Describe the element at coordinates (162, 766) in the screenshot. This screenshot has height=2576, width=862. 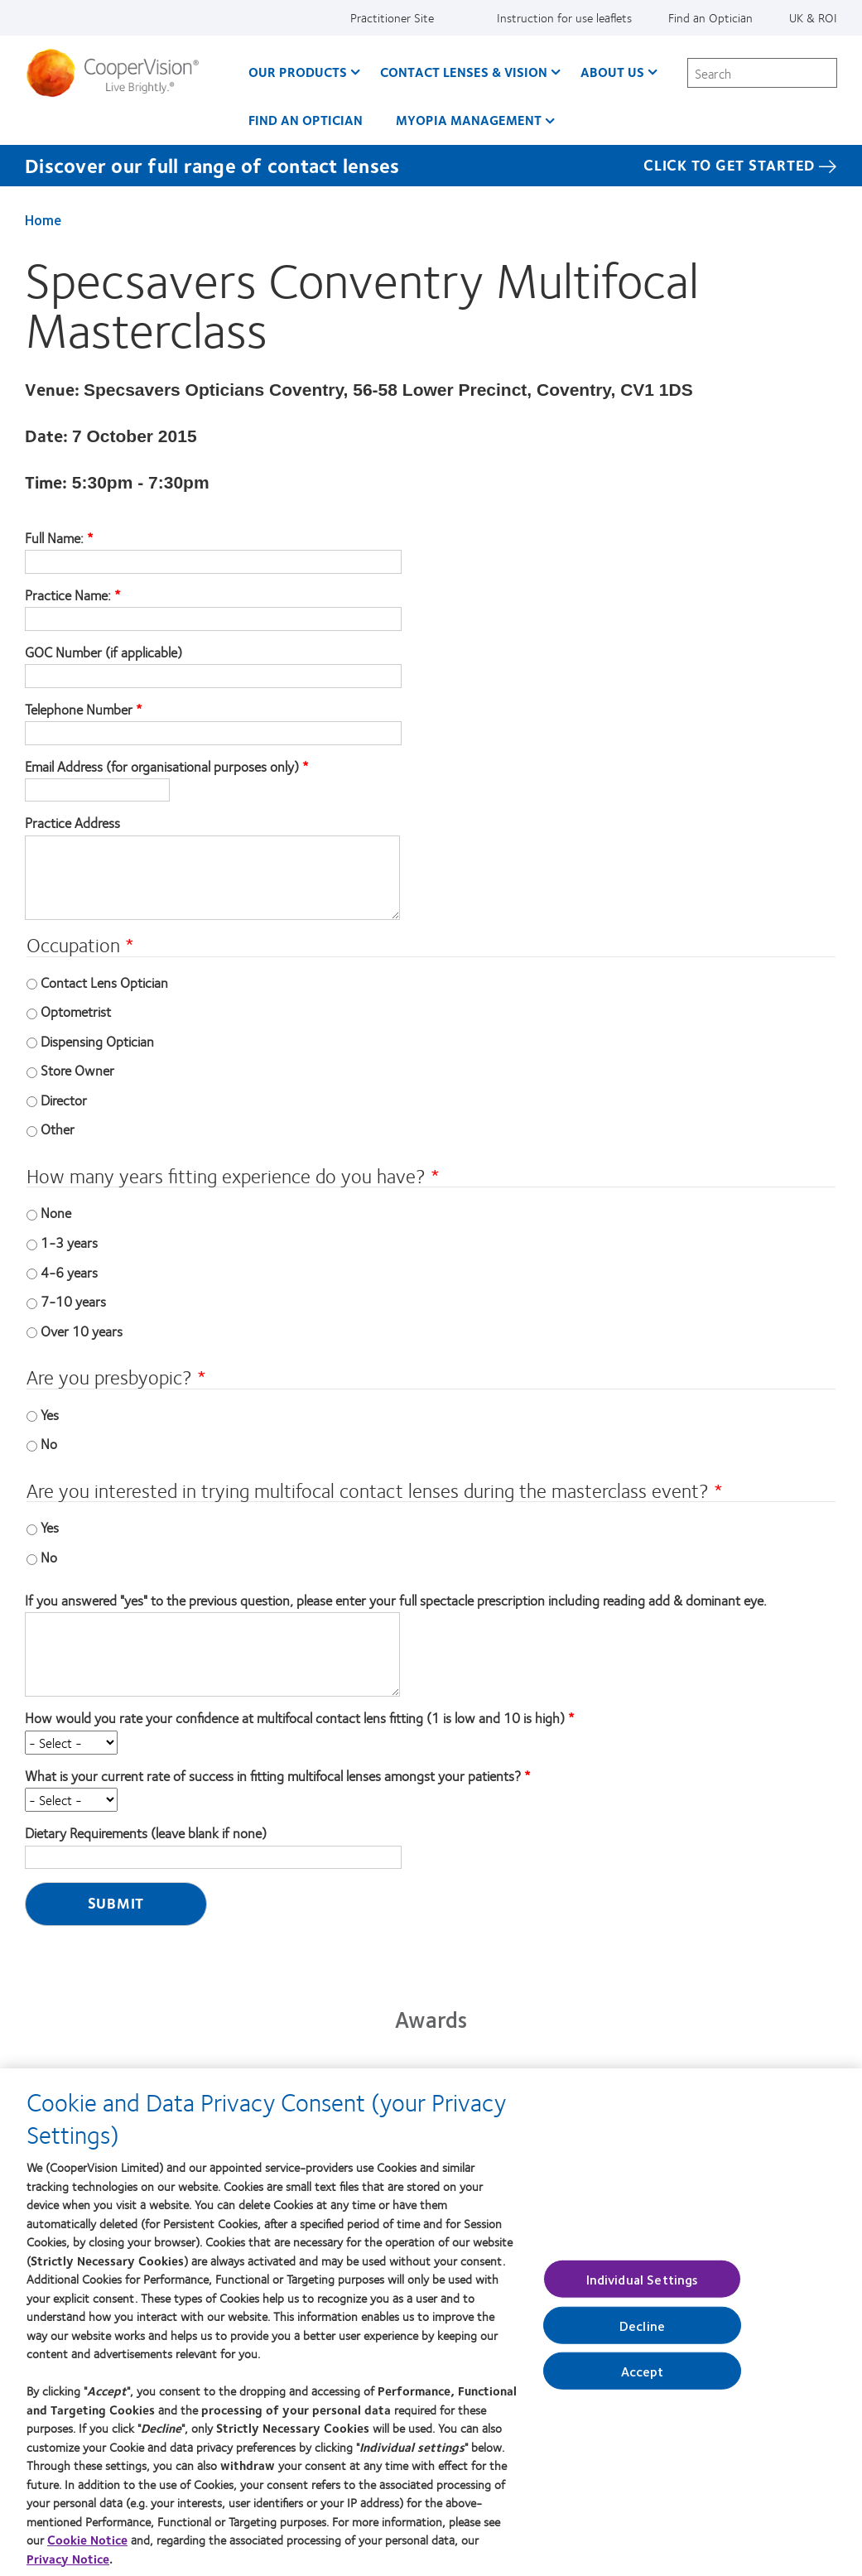
I see `Email Address (for organisational purposes only)` at that location.